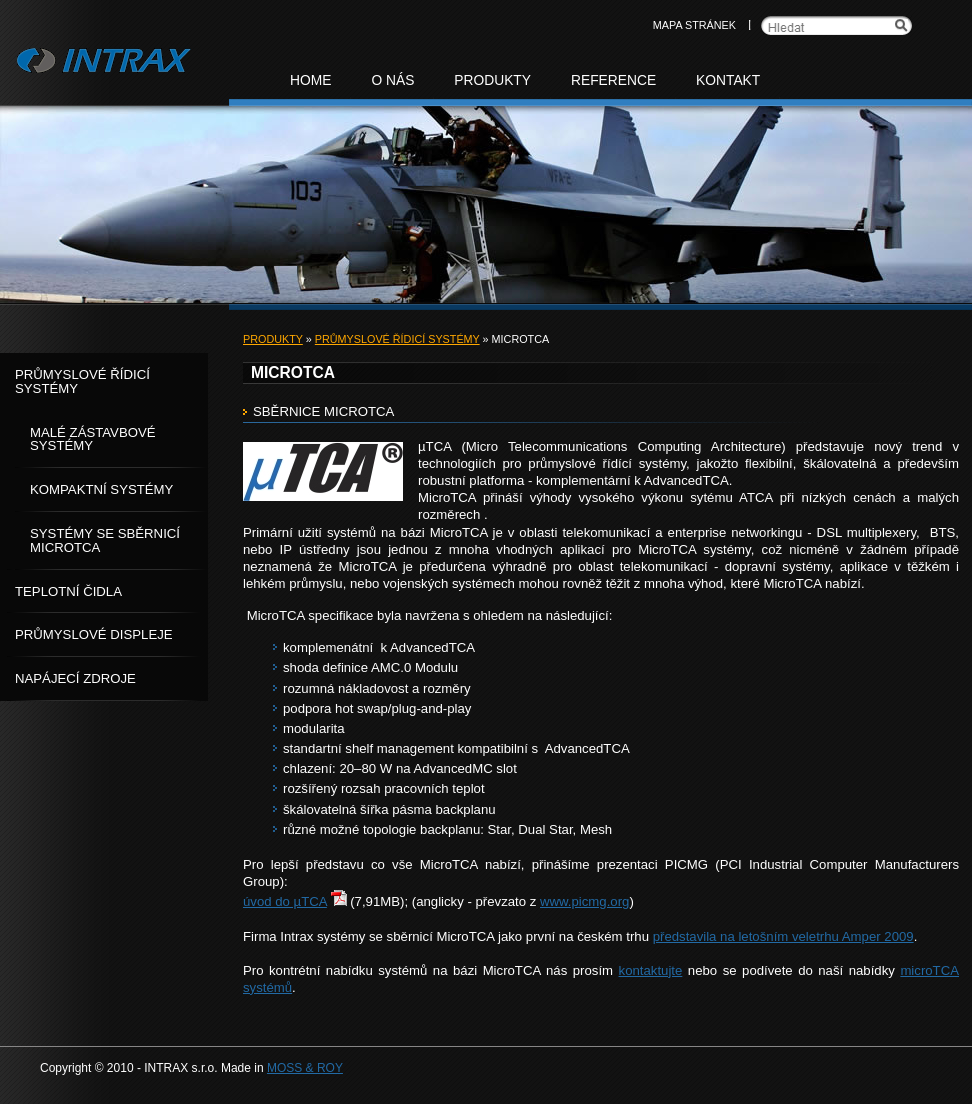  What do you see at coordinates (397, 339) in the screenshot?
I see `Průmyslové řídicí systémy` at bounding box center [397, 339].